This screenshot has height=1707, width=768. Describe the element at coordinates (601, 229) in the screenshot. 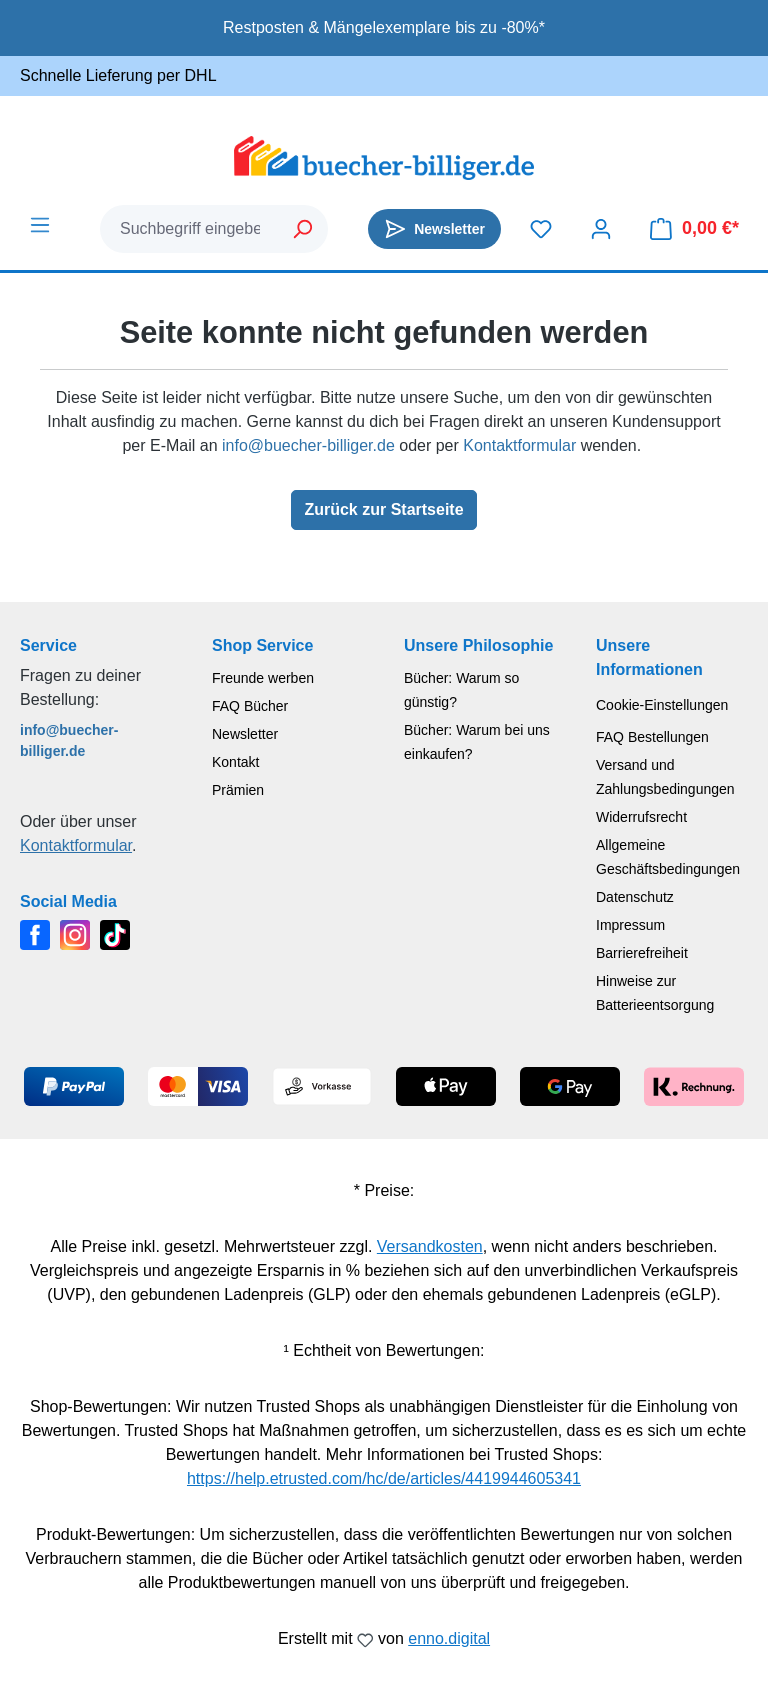

I see `[Dein Konto]` at that location.